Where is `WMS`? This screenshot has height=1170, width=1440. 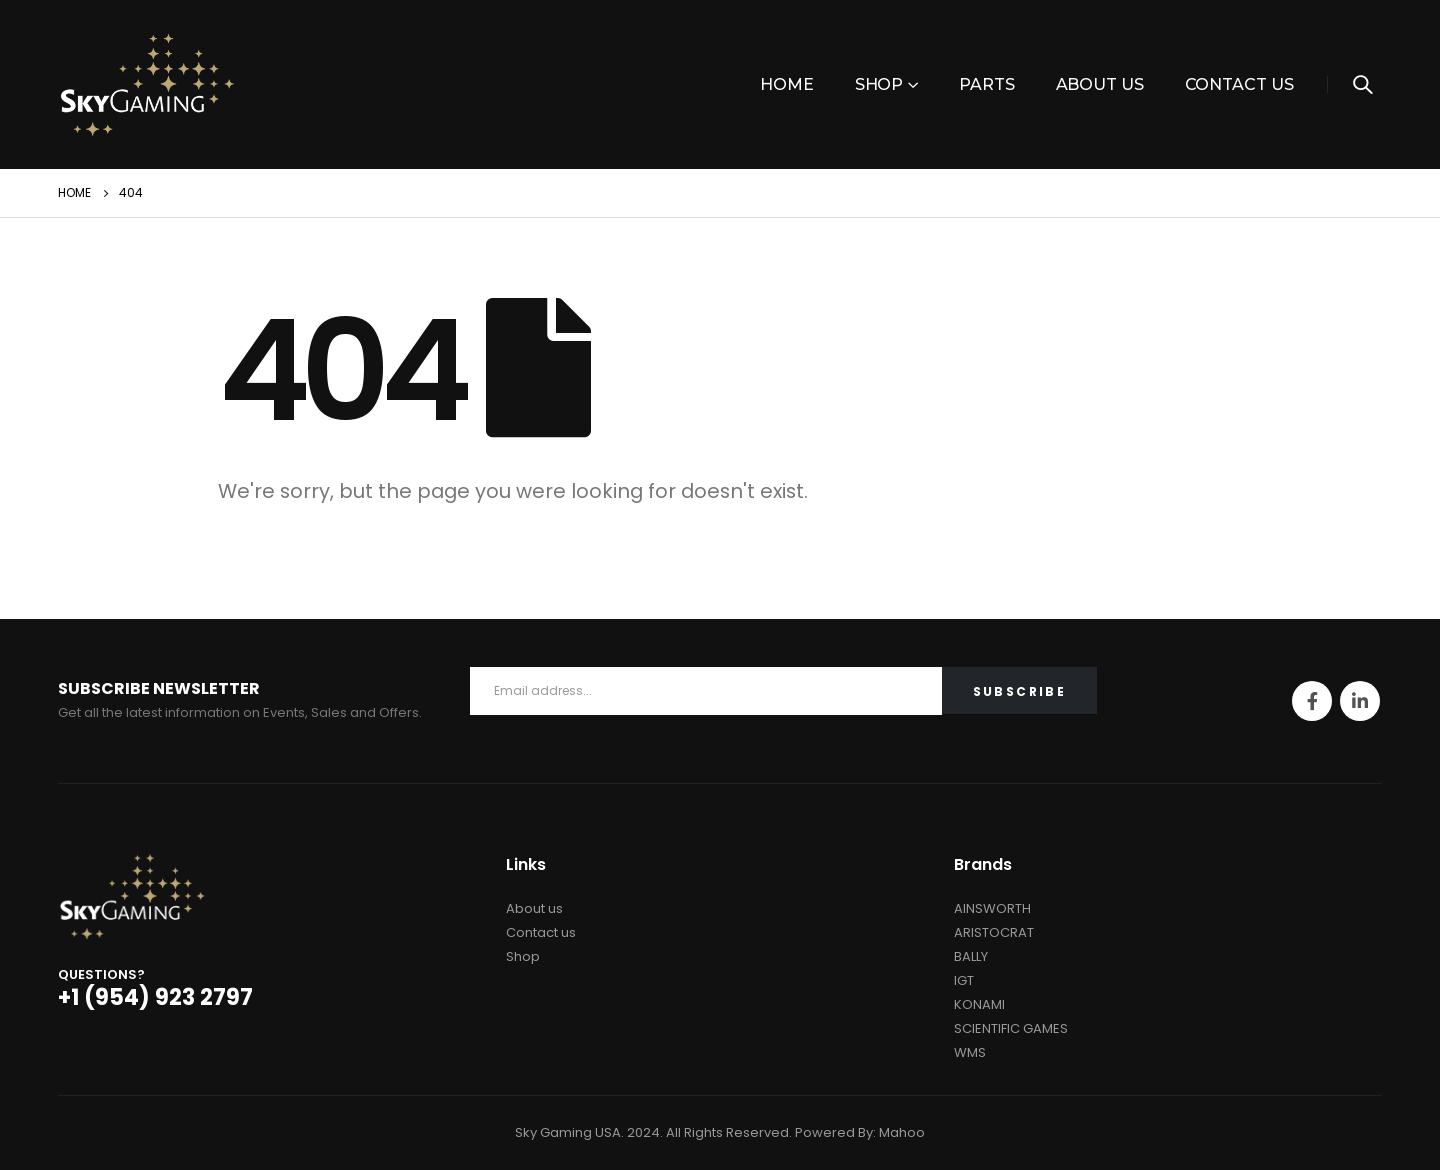 WMS is located at coordinates (970, 1052).